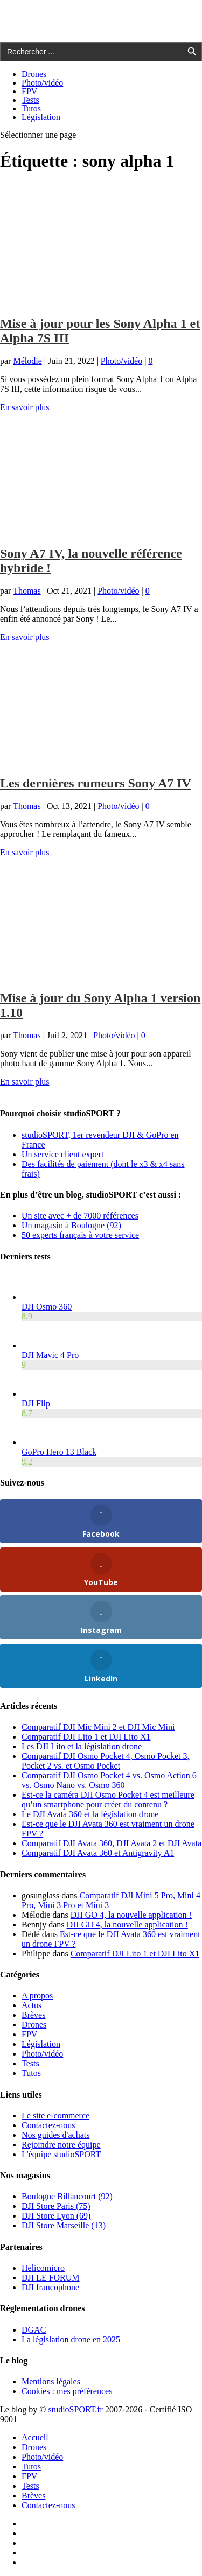 The image size is (202, 2576). Describe the element at coordinates (71, 1225) in the screenshot. I see `Un magasin à Boulogne (92)` at that location.